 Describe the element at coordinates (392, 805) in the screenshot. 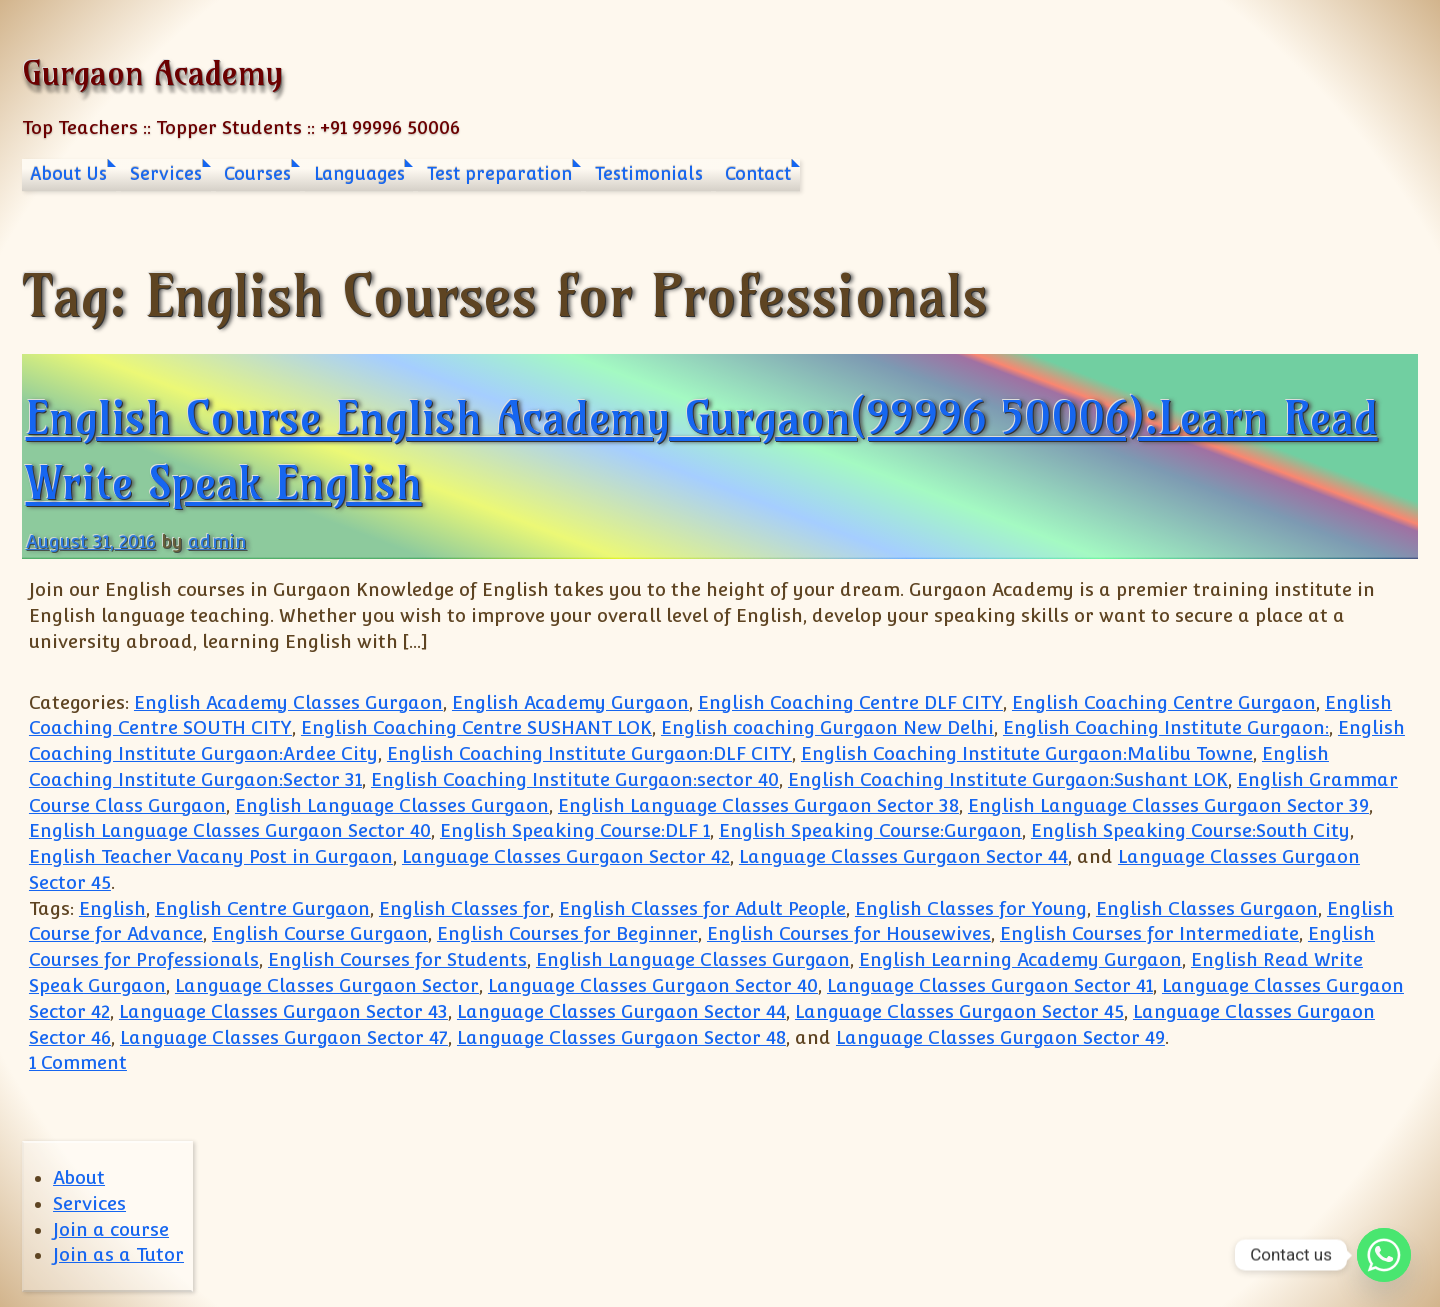

I see `English Language Classes Gurgaon` at that location.